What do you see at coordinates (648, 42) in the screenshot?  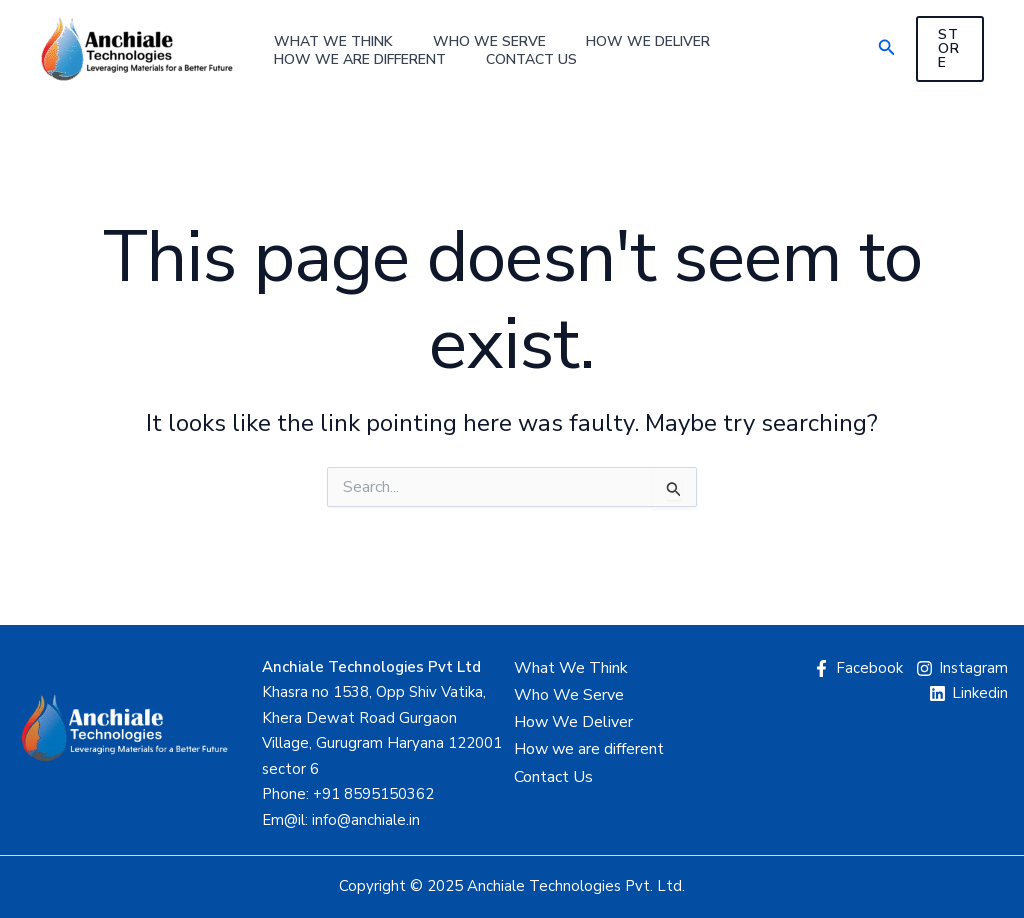 I see `How We Deliver` at bounding box center [648, 42].